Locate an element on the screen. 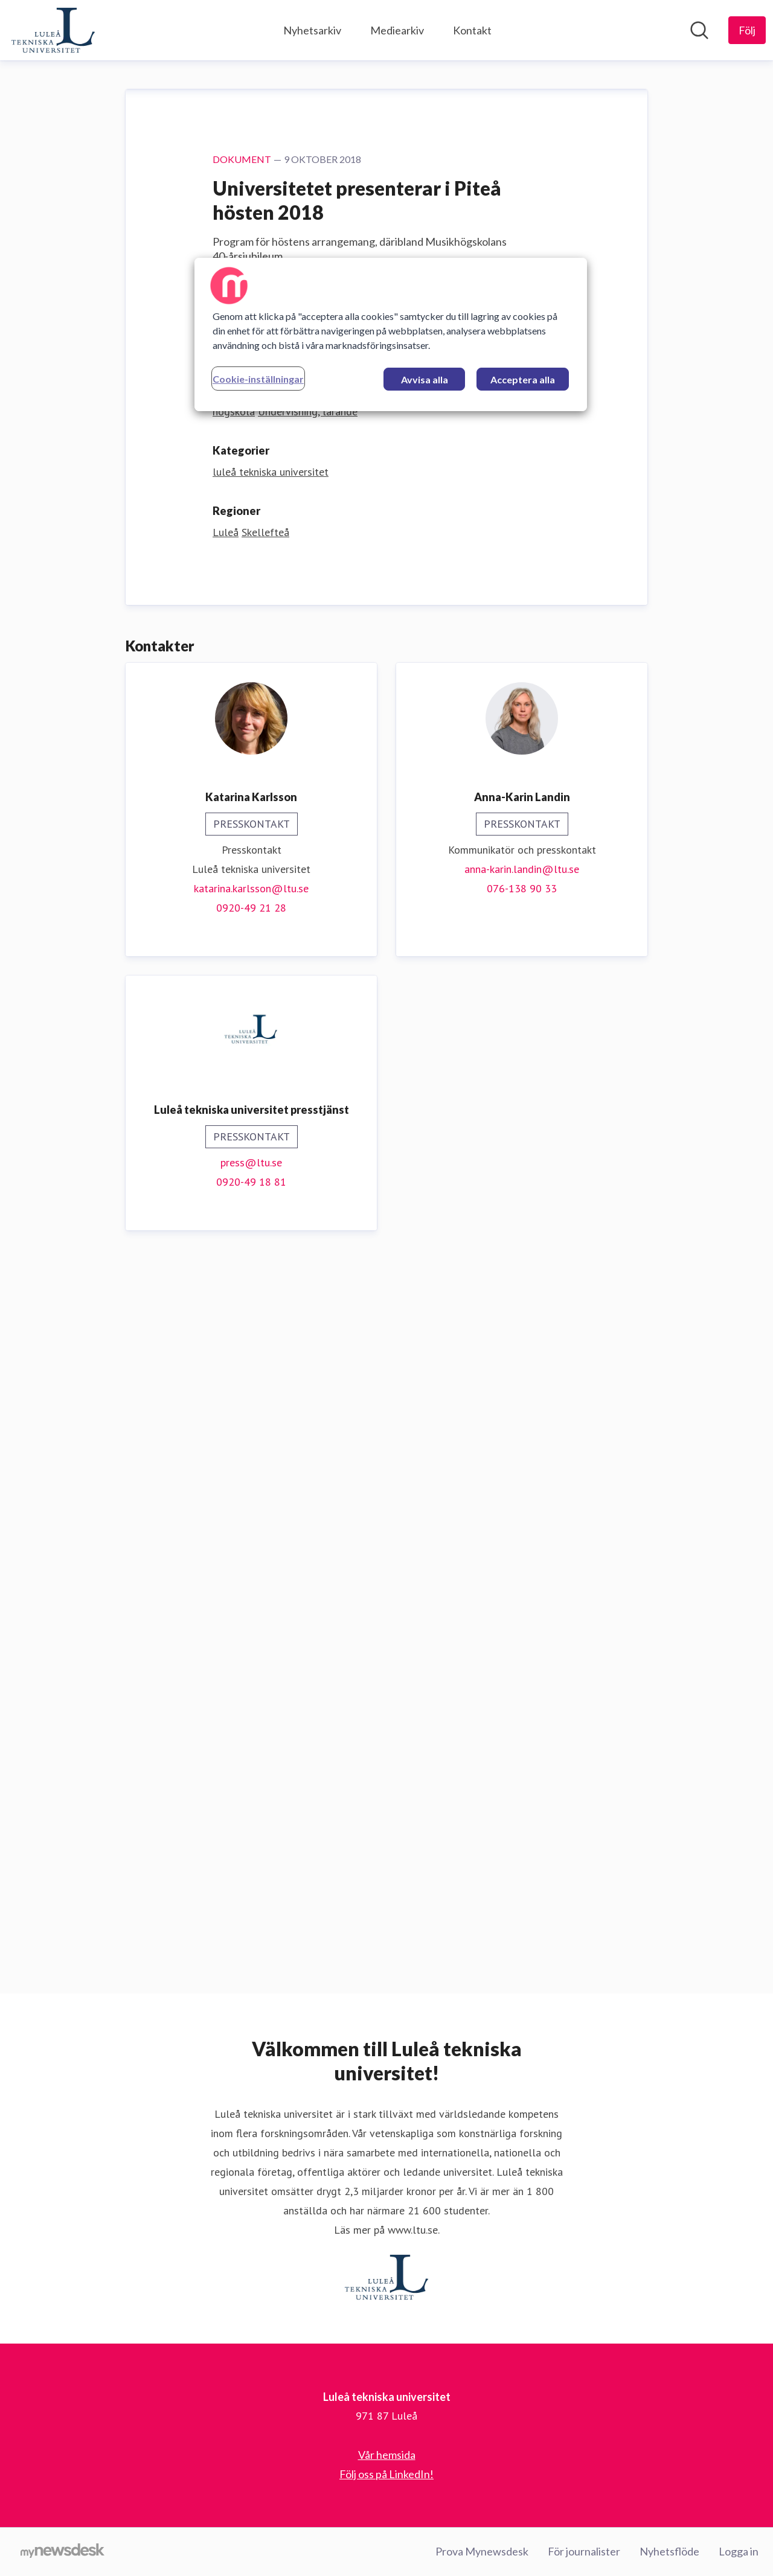 This screenshot has width=773, height=2576. Skellefteå is located at coordinates (265, 1257).